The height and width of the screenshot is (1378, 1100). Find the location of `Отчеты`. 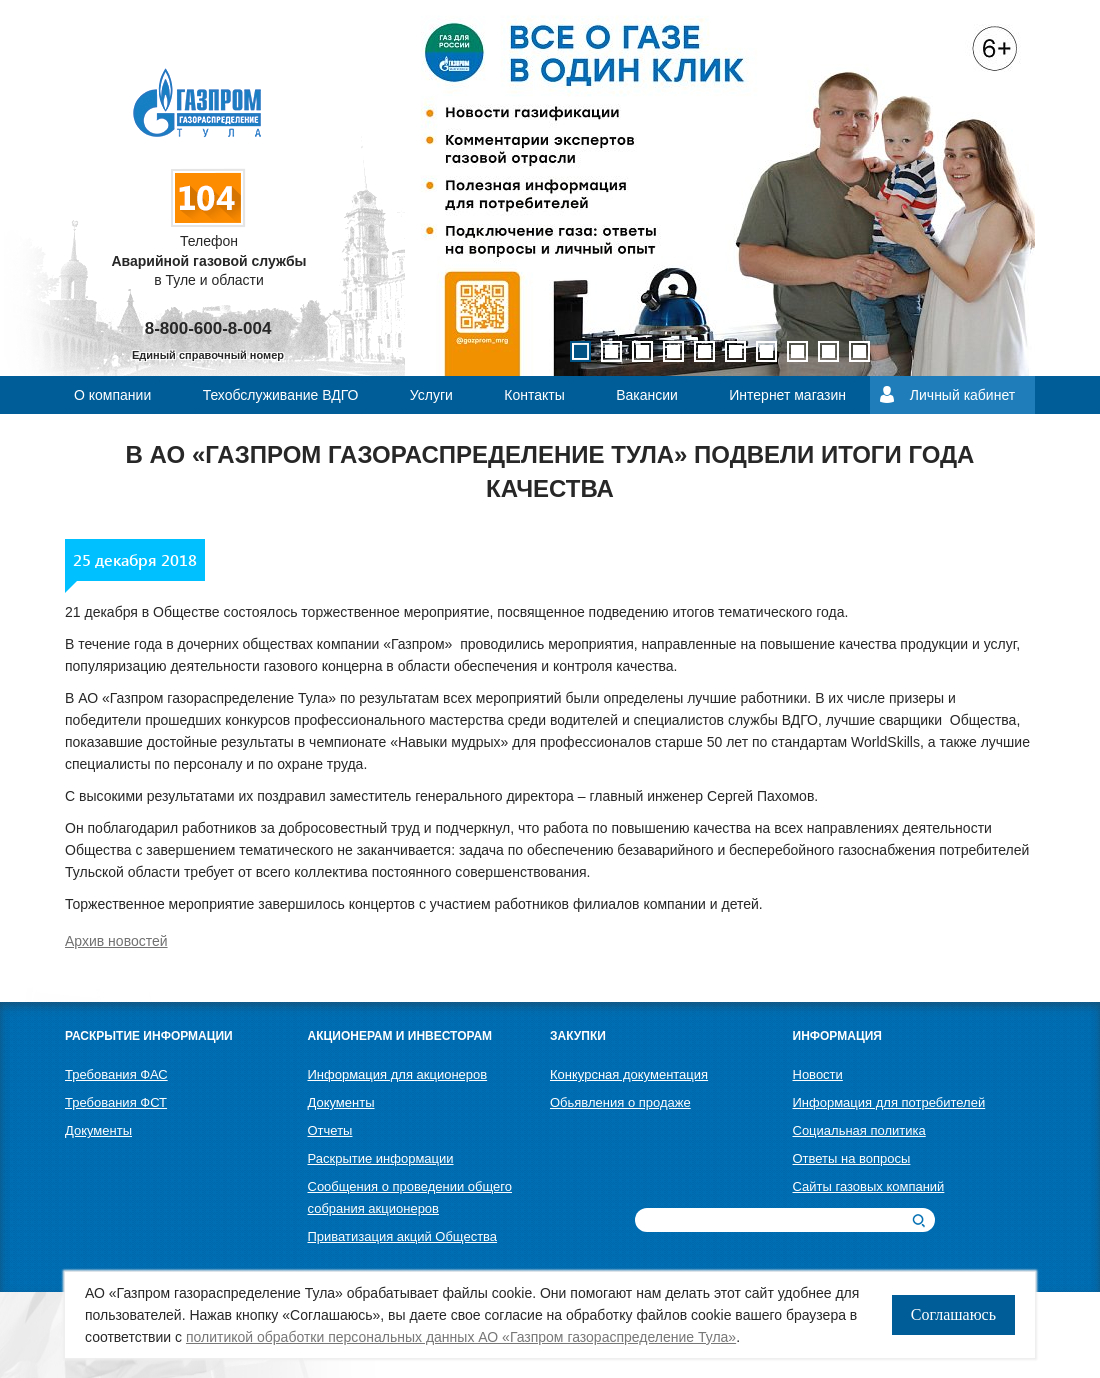

Отчеты is located at coordinates (330, 1130).